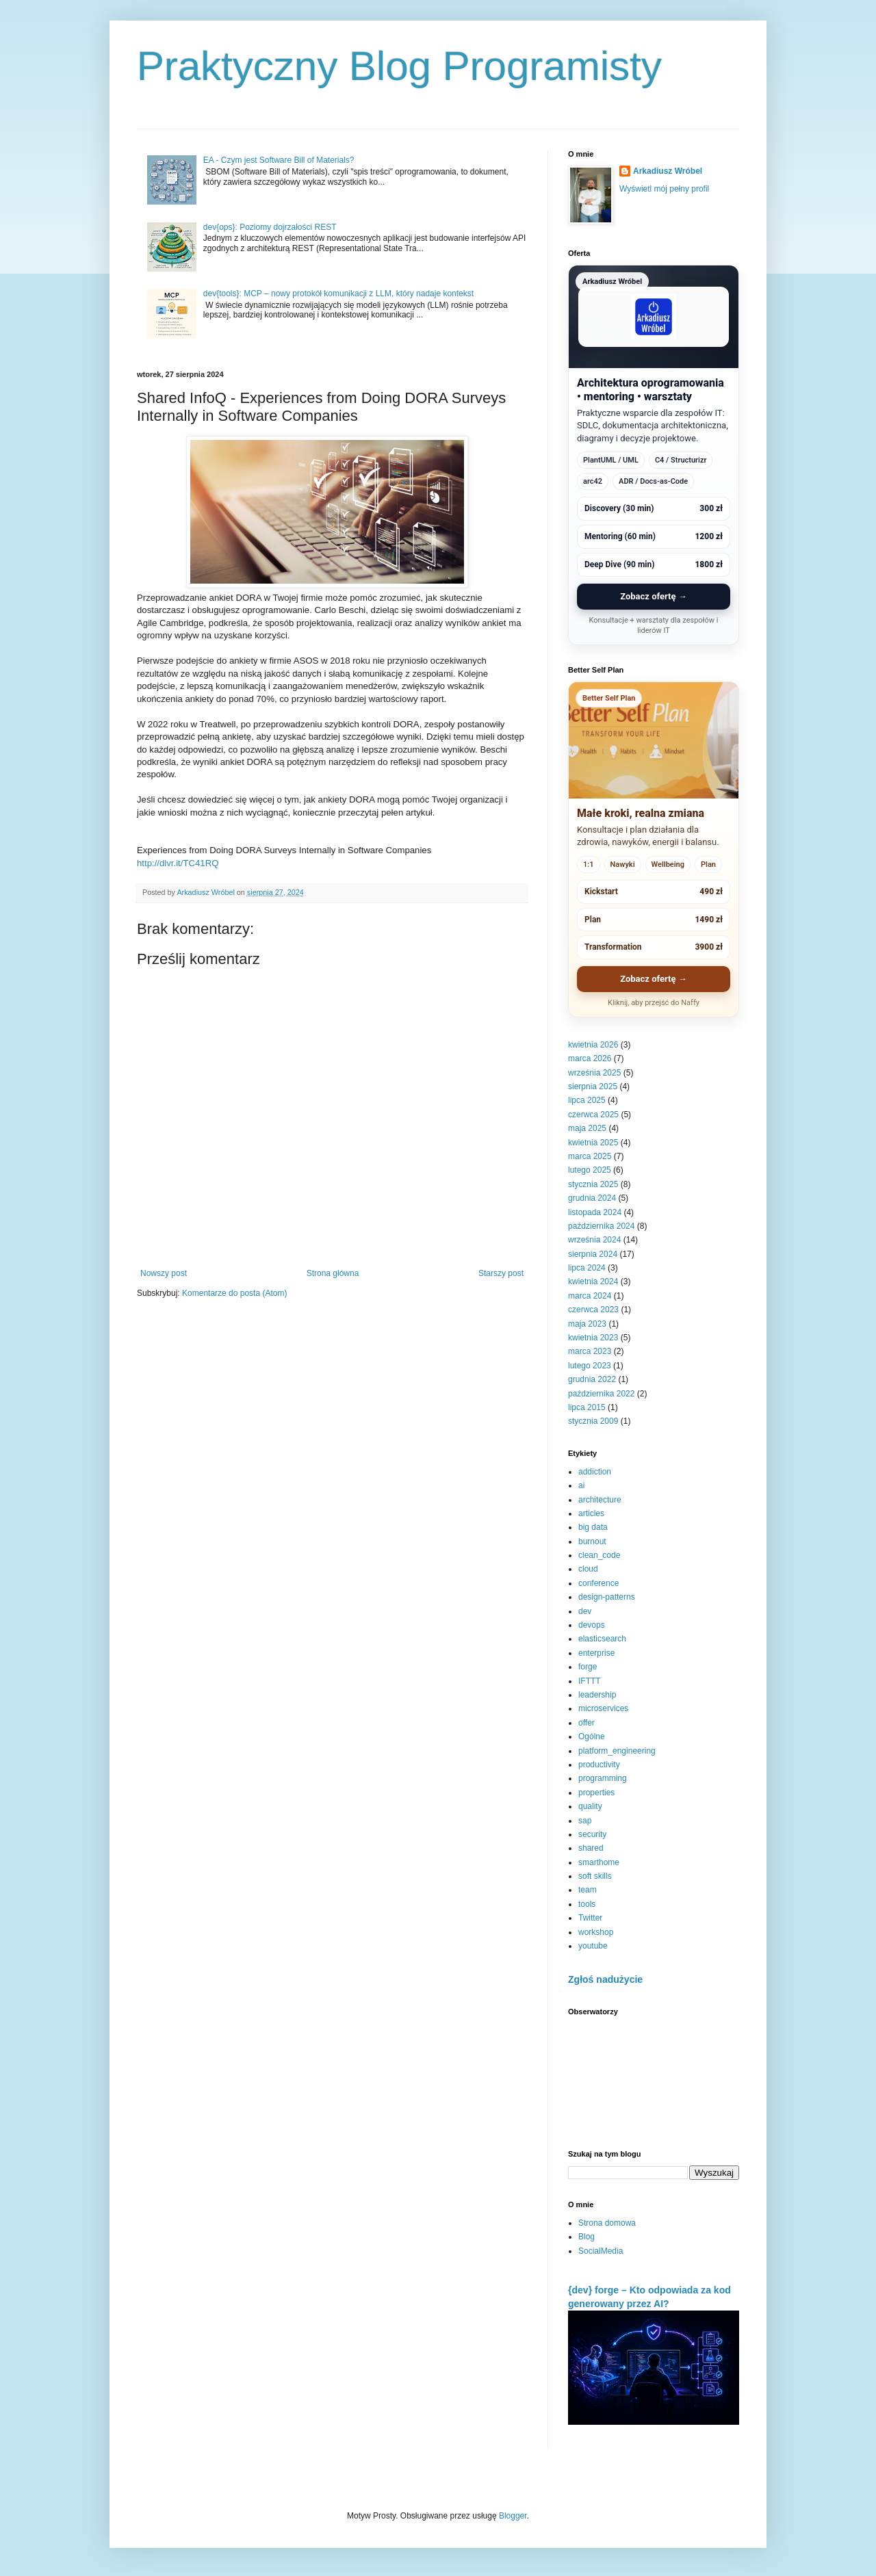 The height and width of the screenshot is (2576, 876). I want to click on Ogólne, so click(591, 1736).